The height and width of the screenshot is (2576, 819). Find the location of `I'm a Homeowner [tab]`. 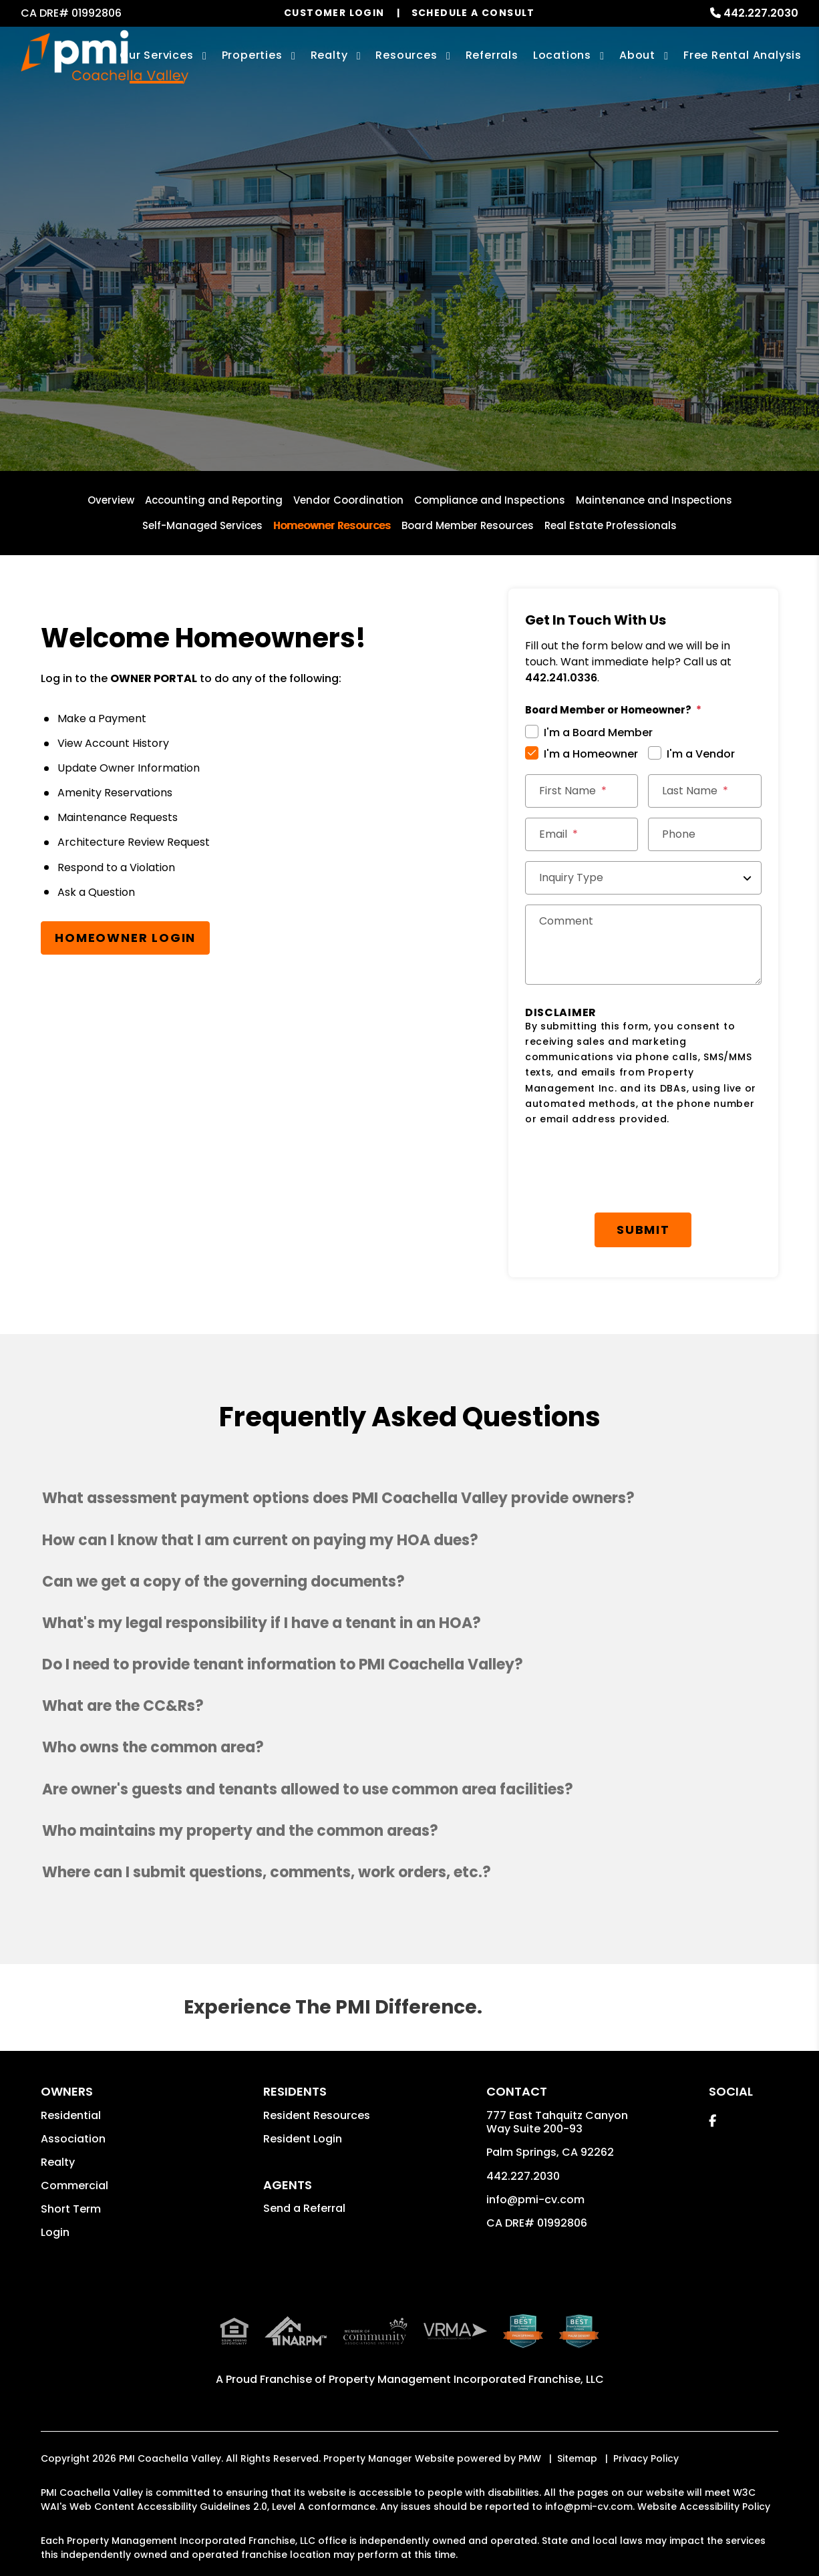

I'm a Homeowner [tab] is located at coordinates (591, 754).